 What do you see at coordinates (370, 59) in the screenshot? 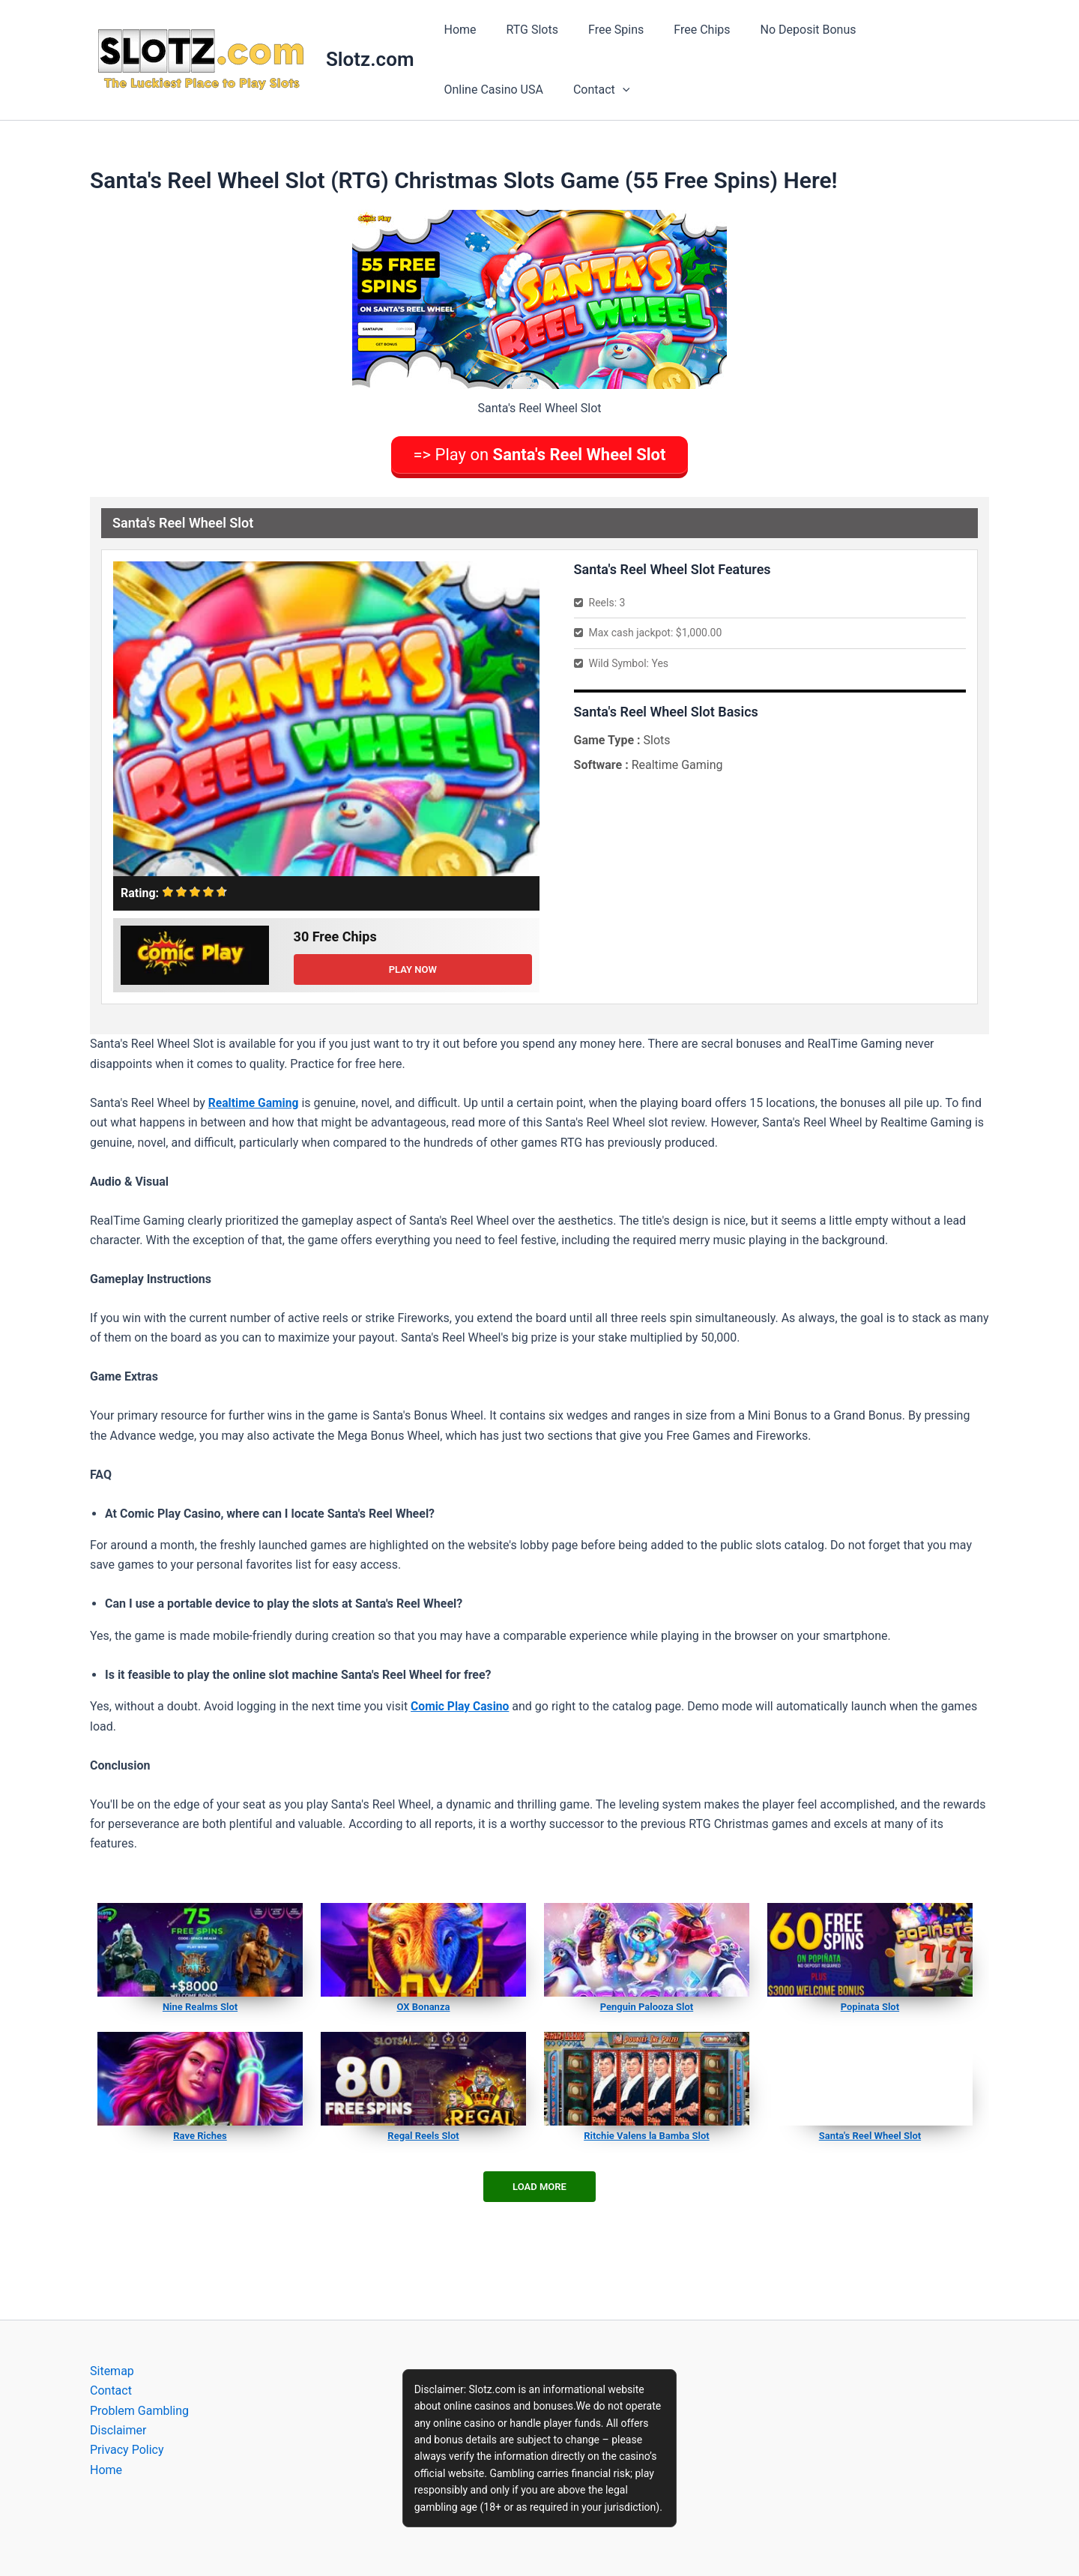
I see `Slotz.com` at bounding box center [370, 59].